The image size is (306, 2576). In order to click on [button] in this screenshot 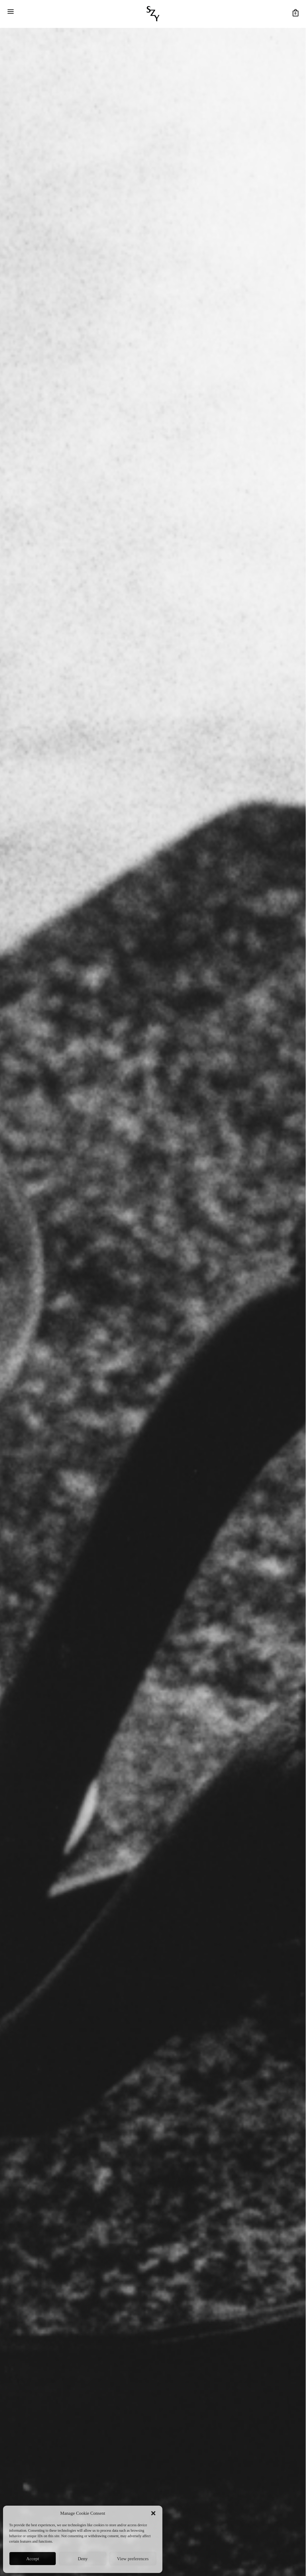, I will do `click(153, 2513)`.